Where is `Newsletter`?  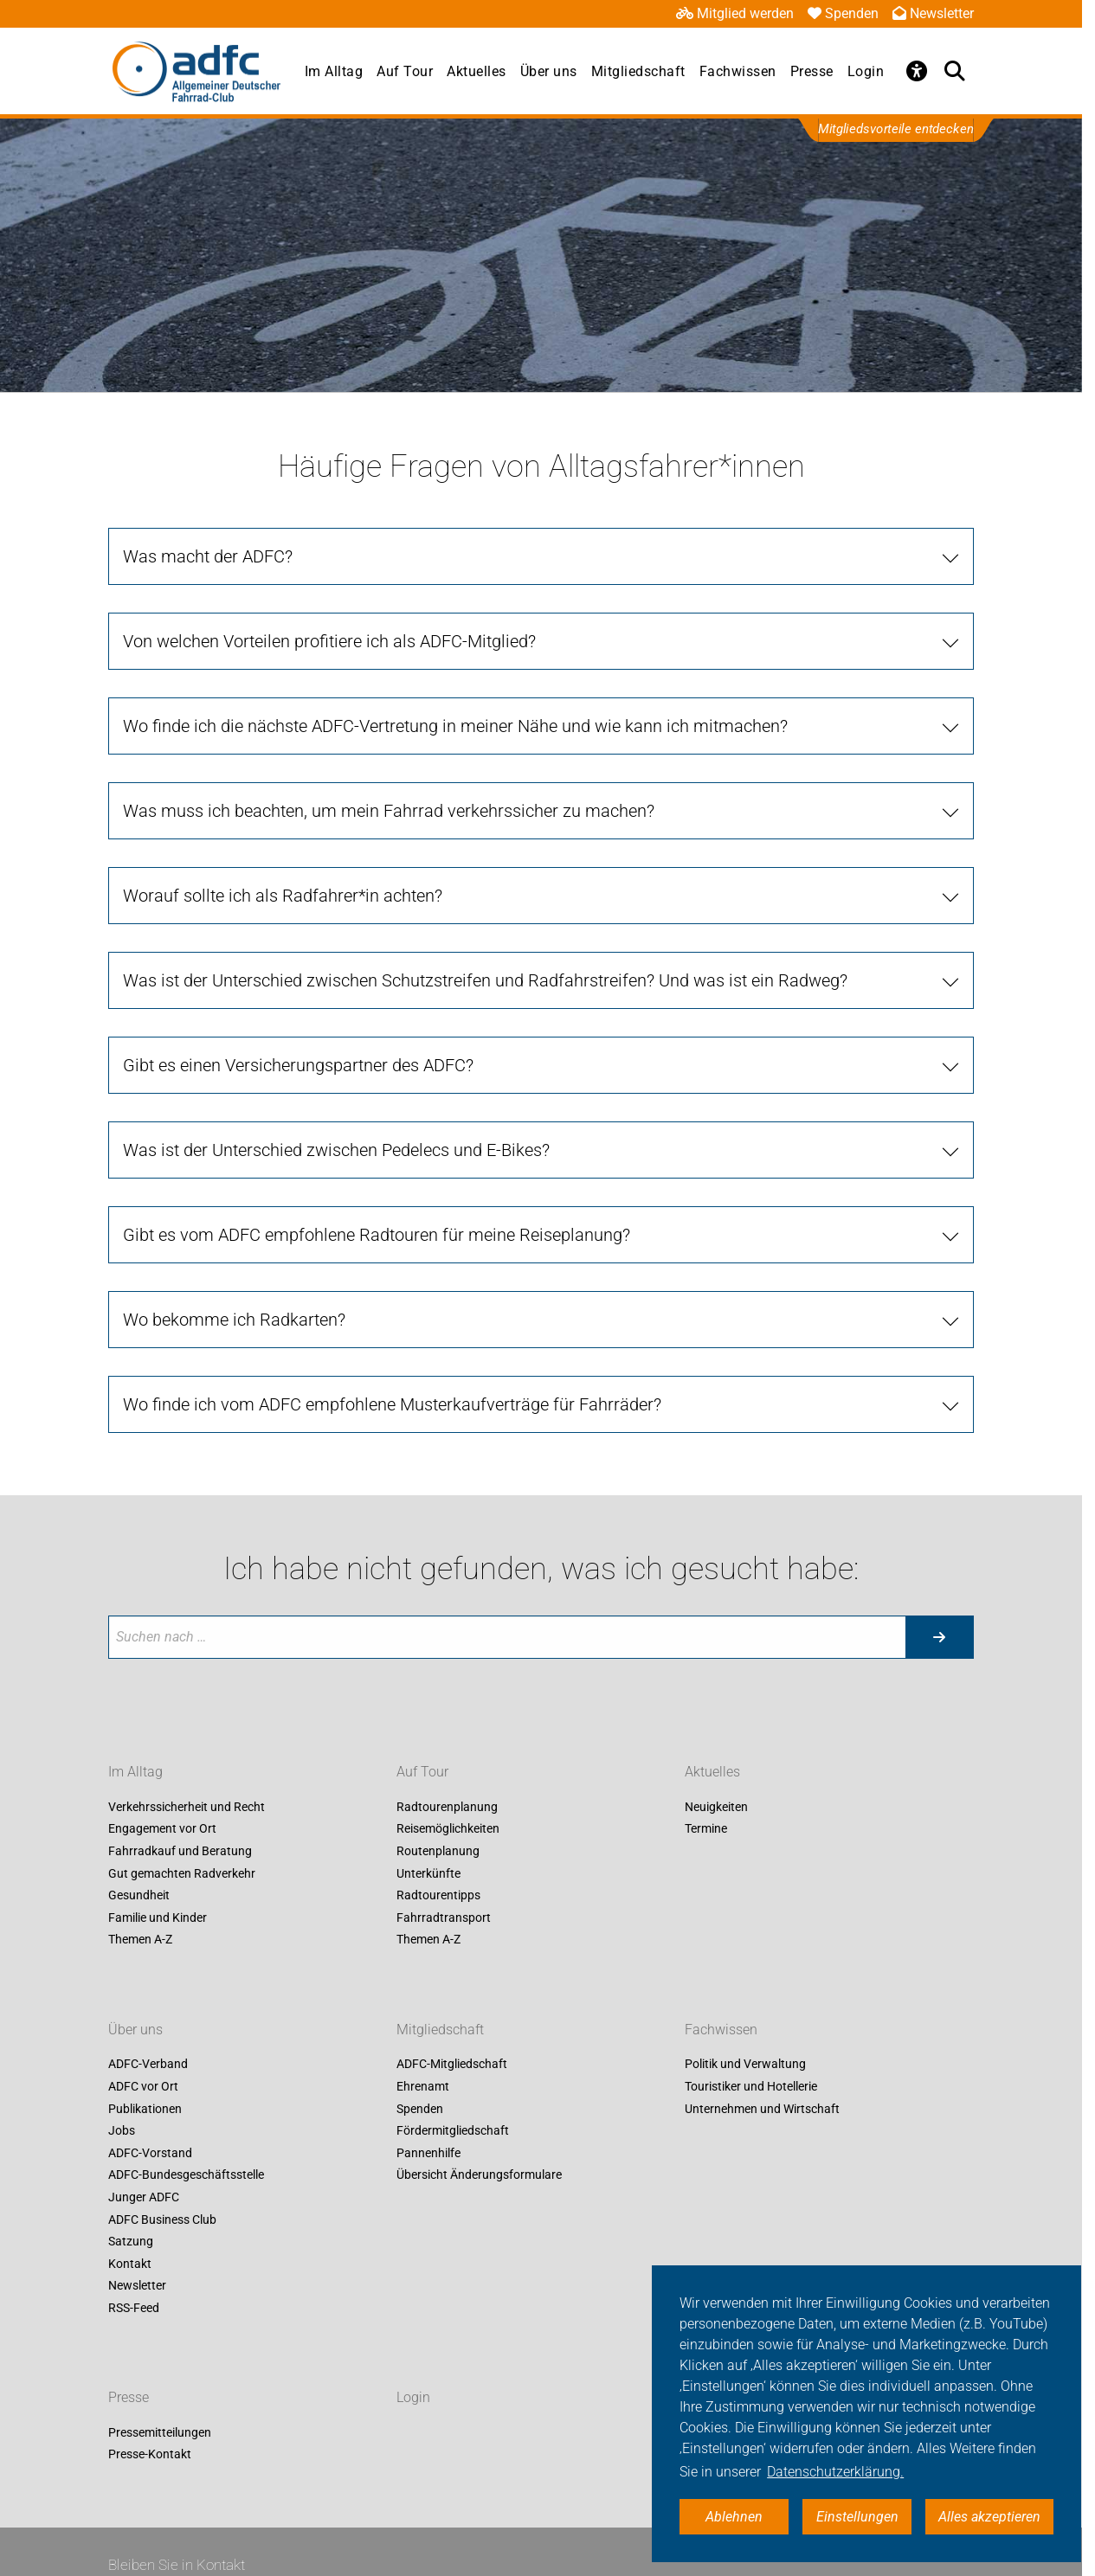
Newsletter is located at coordinates (933, 13).